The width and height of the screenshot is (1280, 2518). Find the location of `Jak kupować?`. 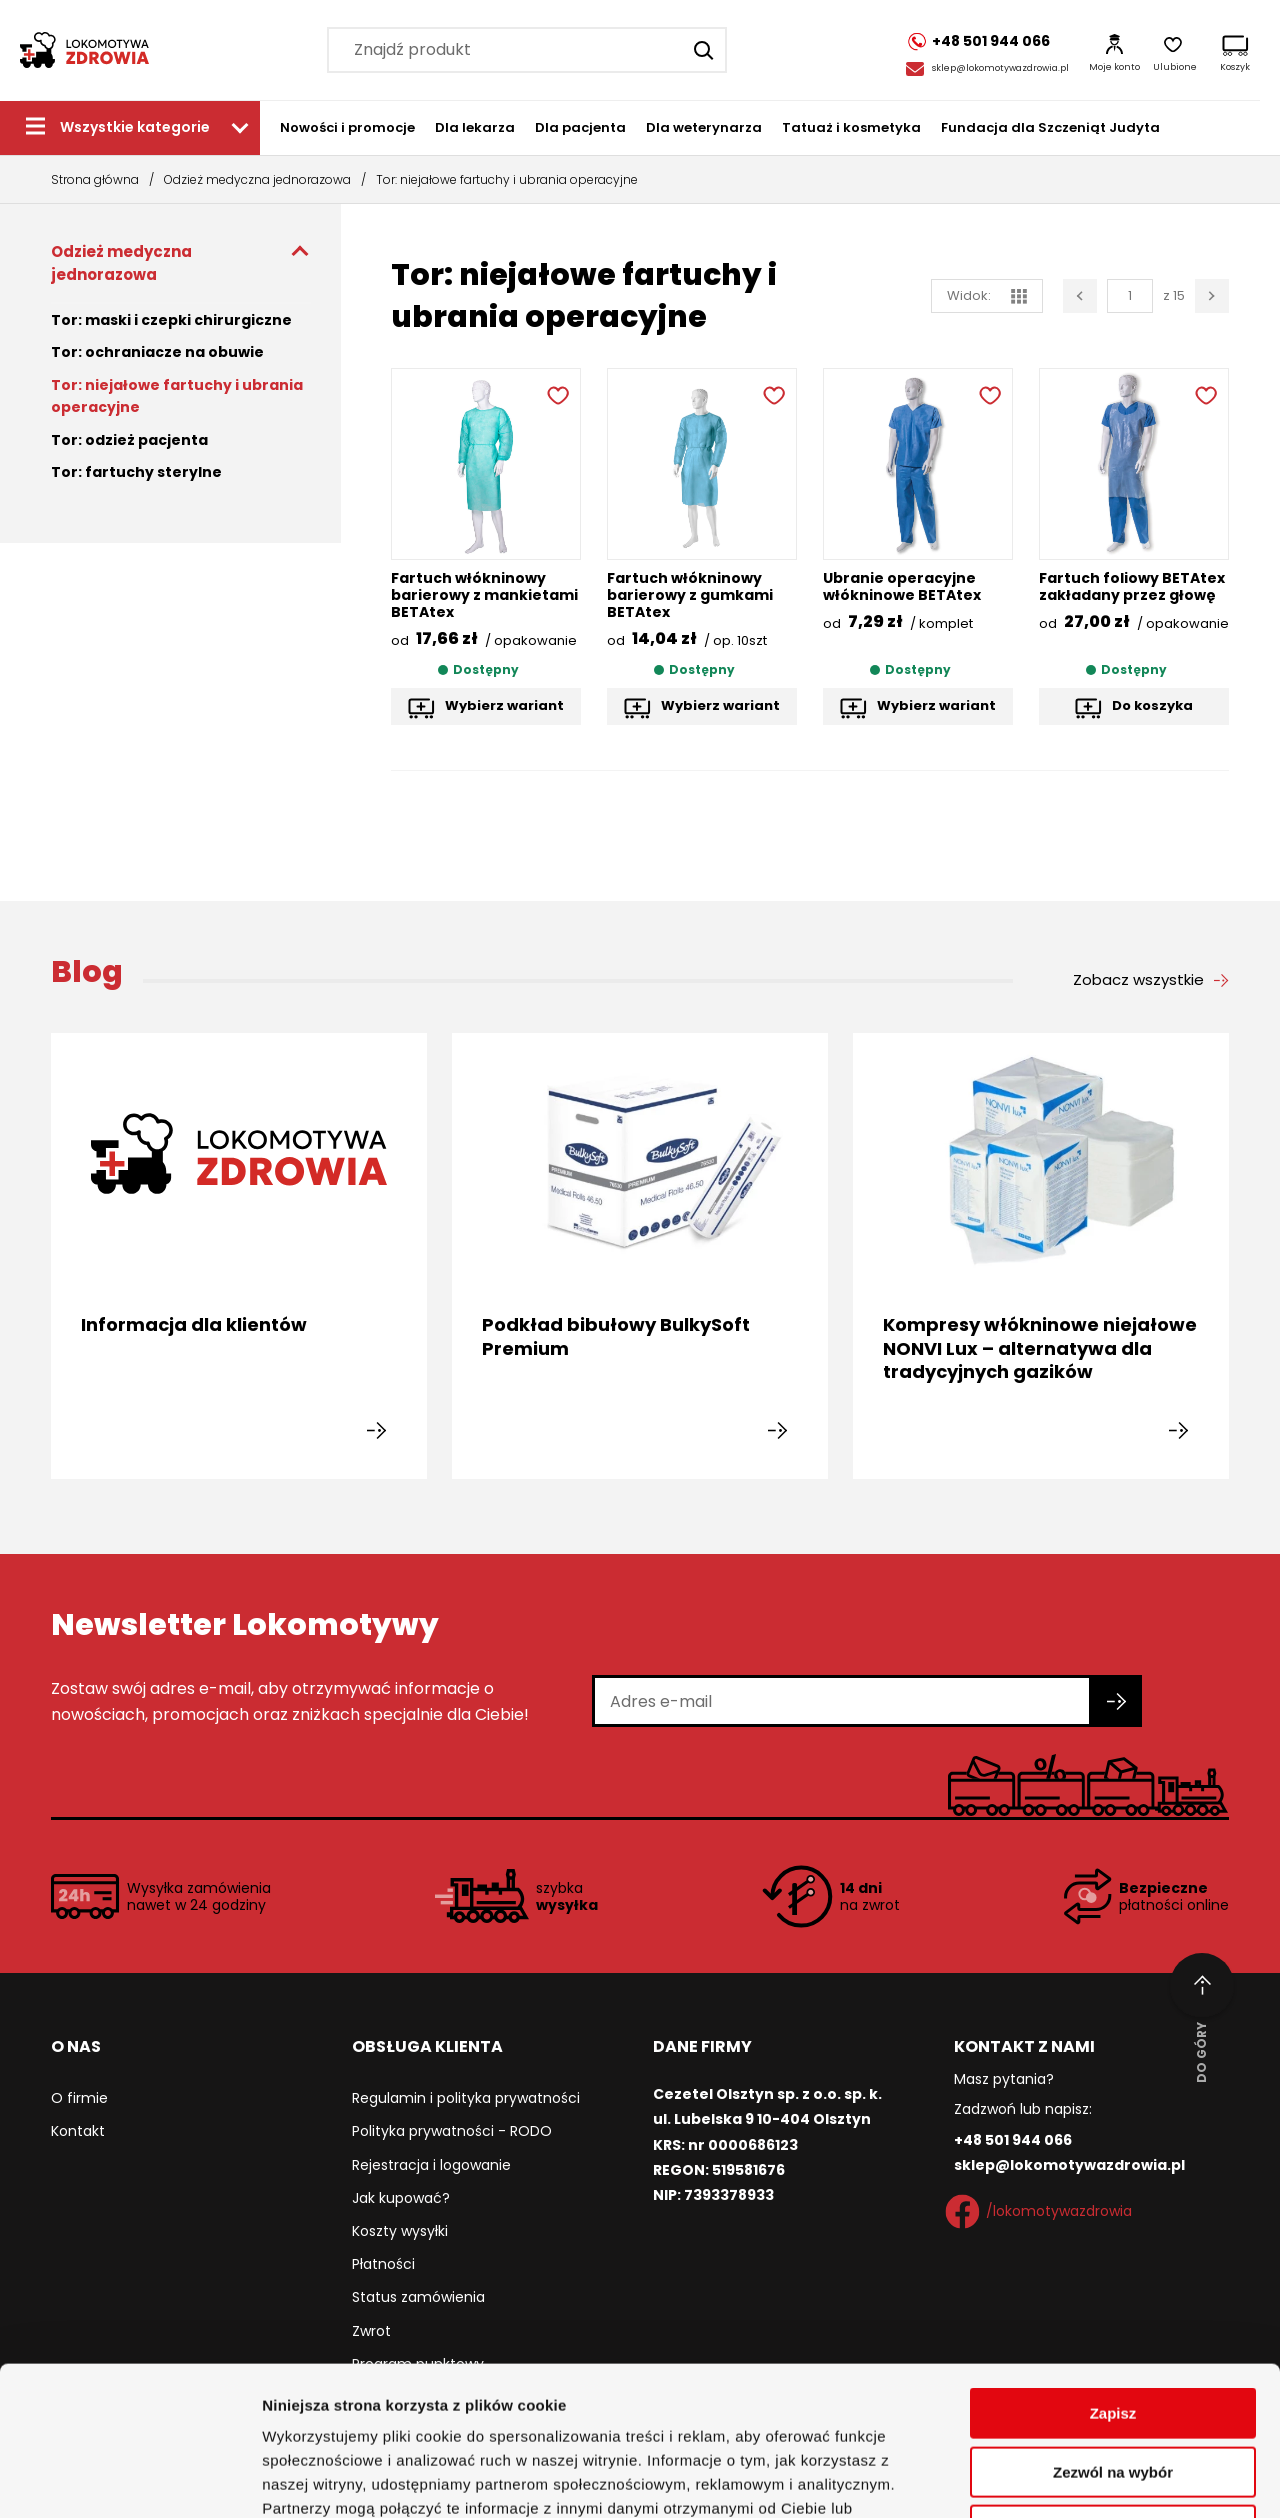

Jak kupować? is located at coordinates (401, 2198).